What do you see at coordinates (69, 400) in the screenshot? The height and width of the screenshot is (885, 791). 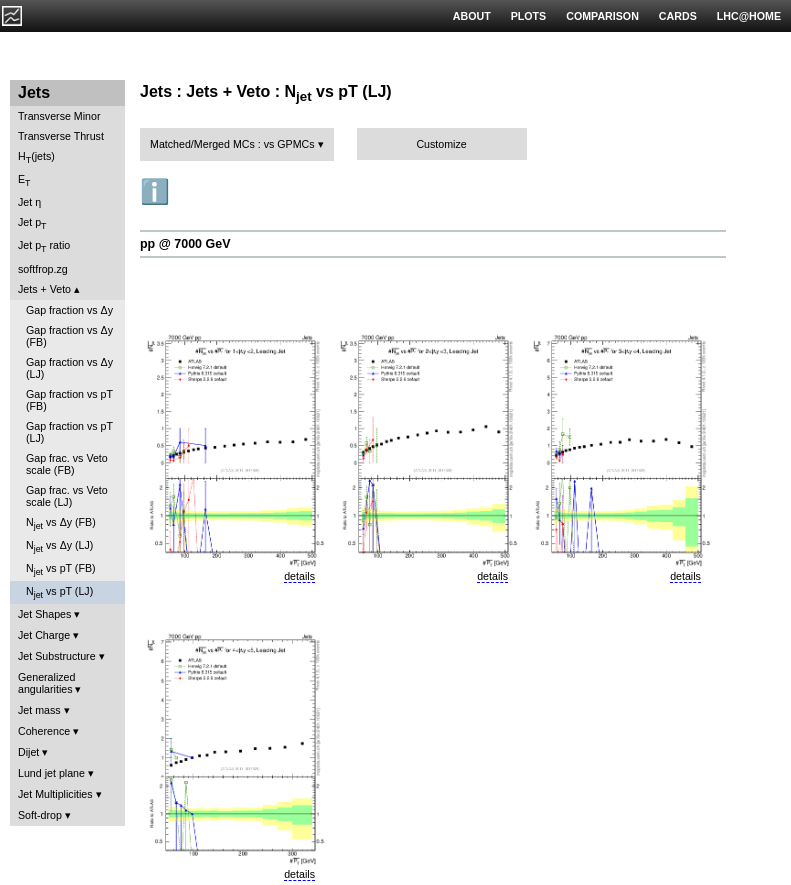 I see `Gap fraction vs pT (FB)` at bounding box center [69, 400].